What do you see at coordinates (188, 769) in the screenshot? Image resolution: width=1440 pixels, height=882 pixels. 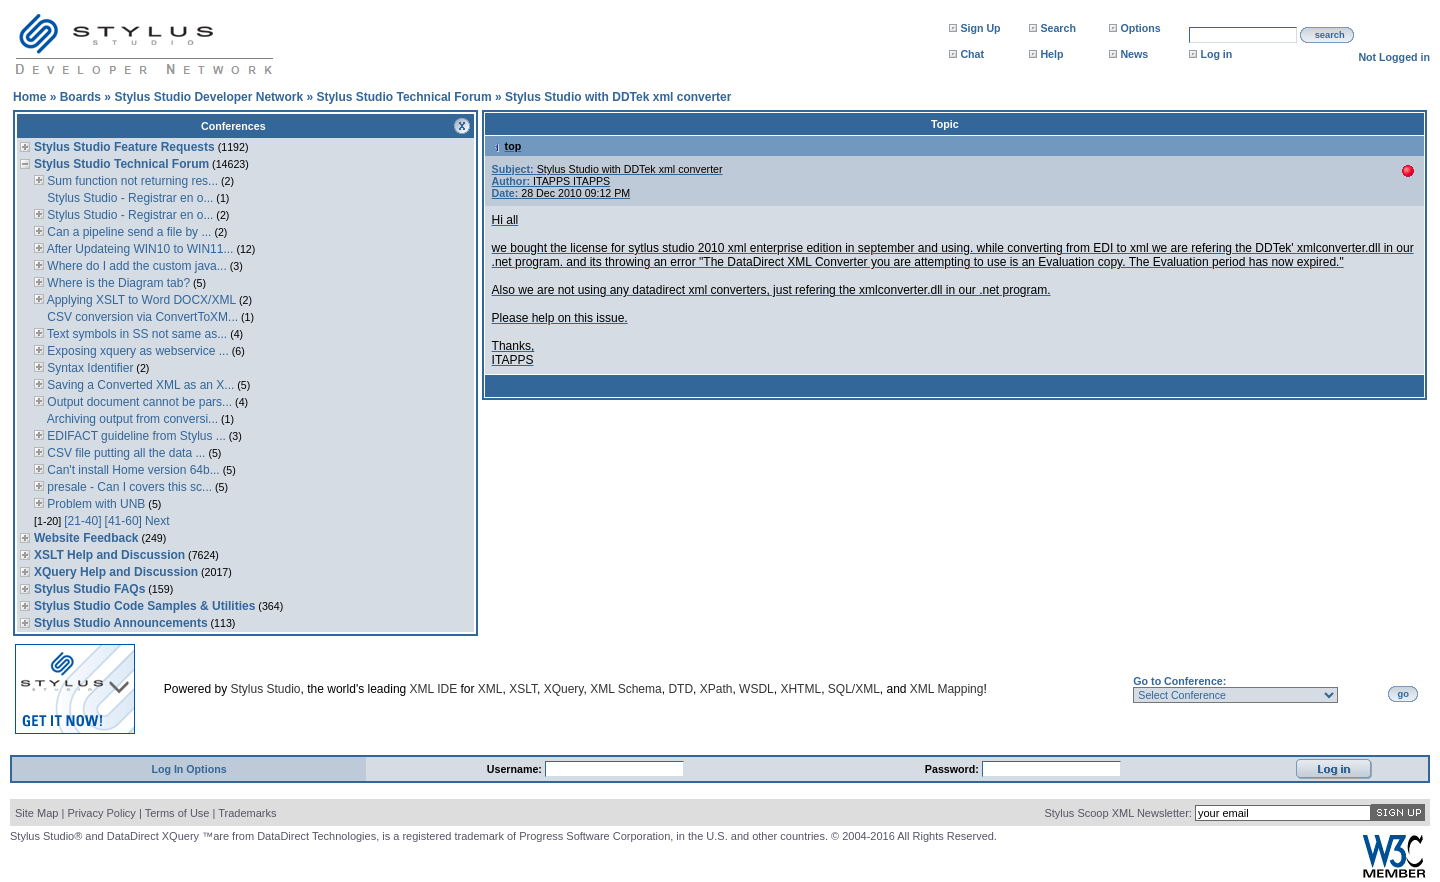 I see `Log In Options` at bounding box center [188, 769].